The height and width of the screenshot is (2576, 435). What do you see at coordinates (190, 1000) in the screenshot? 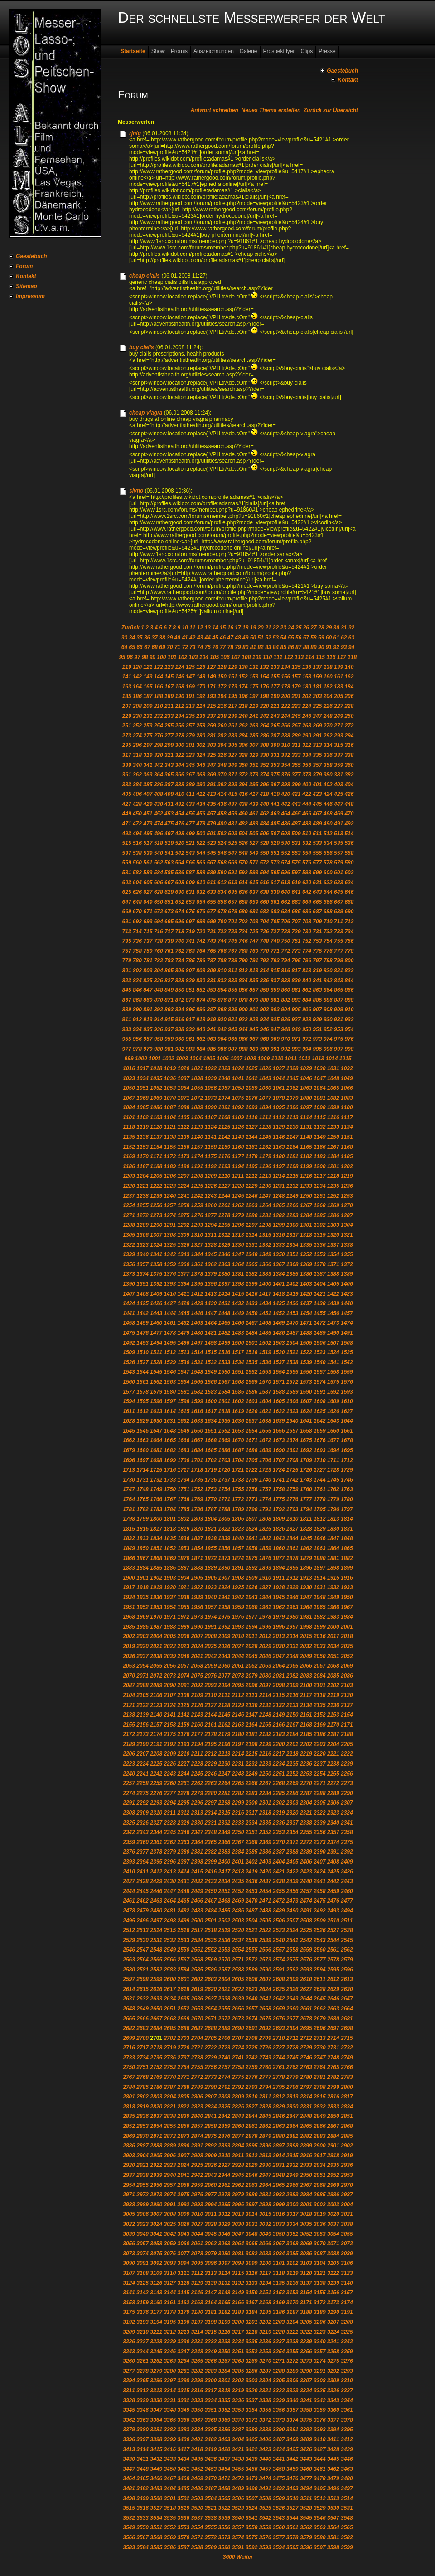
I see `873` at bounding box center [190, 1000].